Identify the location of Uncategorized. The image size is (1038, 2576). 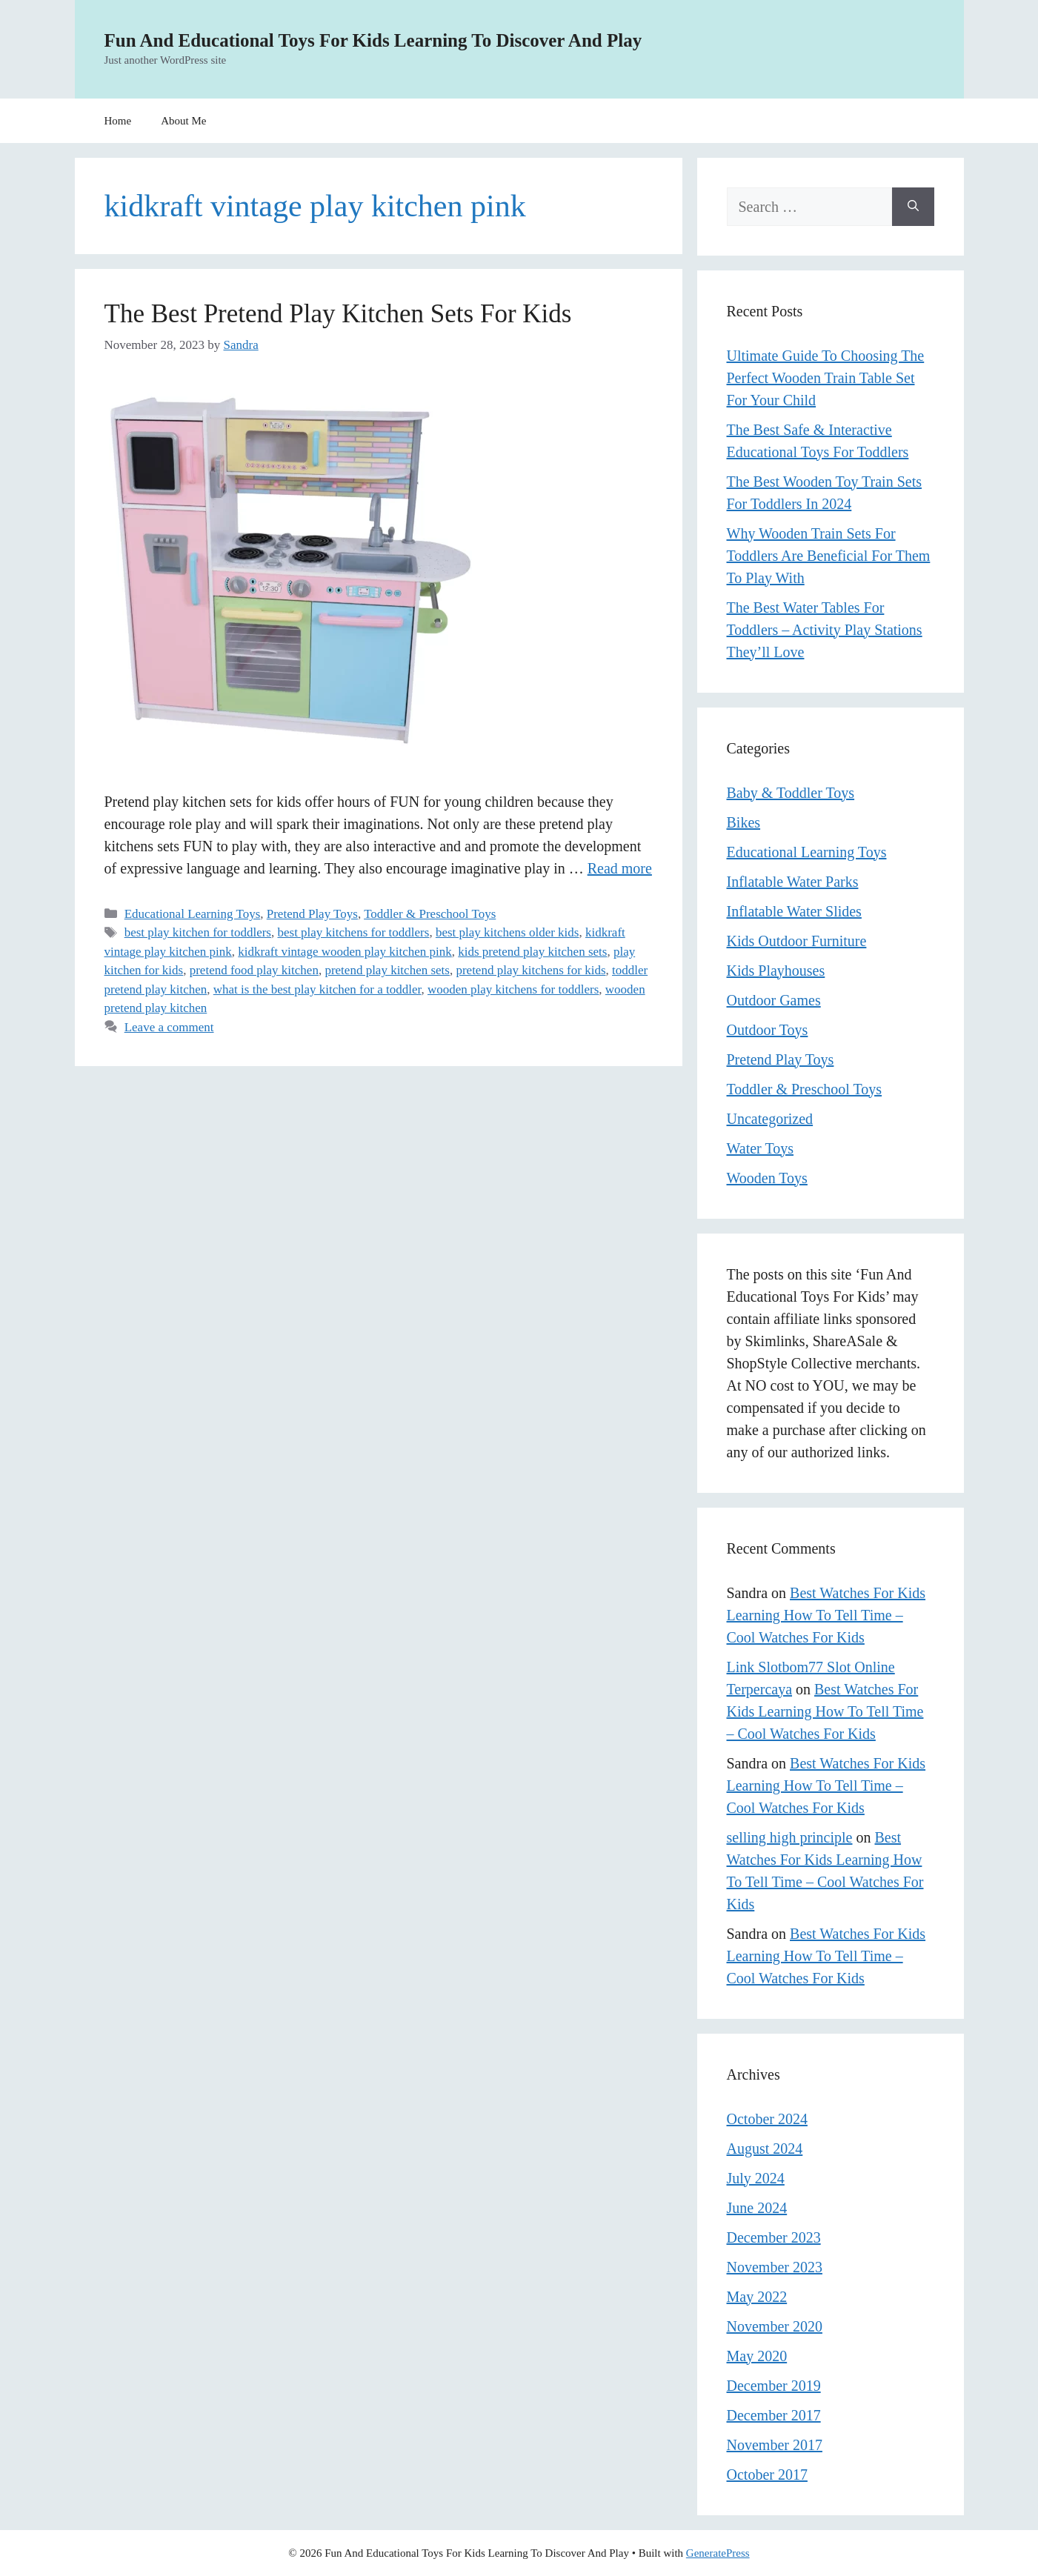
(770, 1119).